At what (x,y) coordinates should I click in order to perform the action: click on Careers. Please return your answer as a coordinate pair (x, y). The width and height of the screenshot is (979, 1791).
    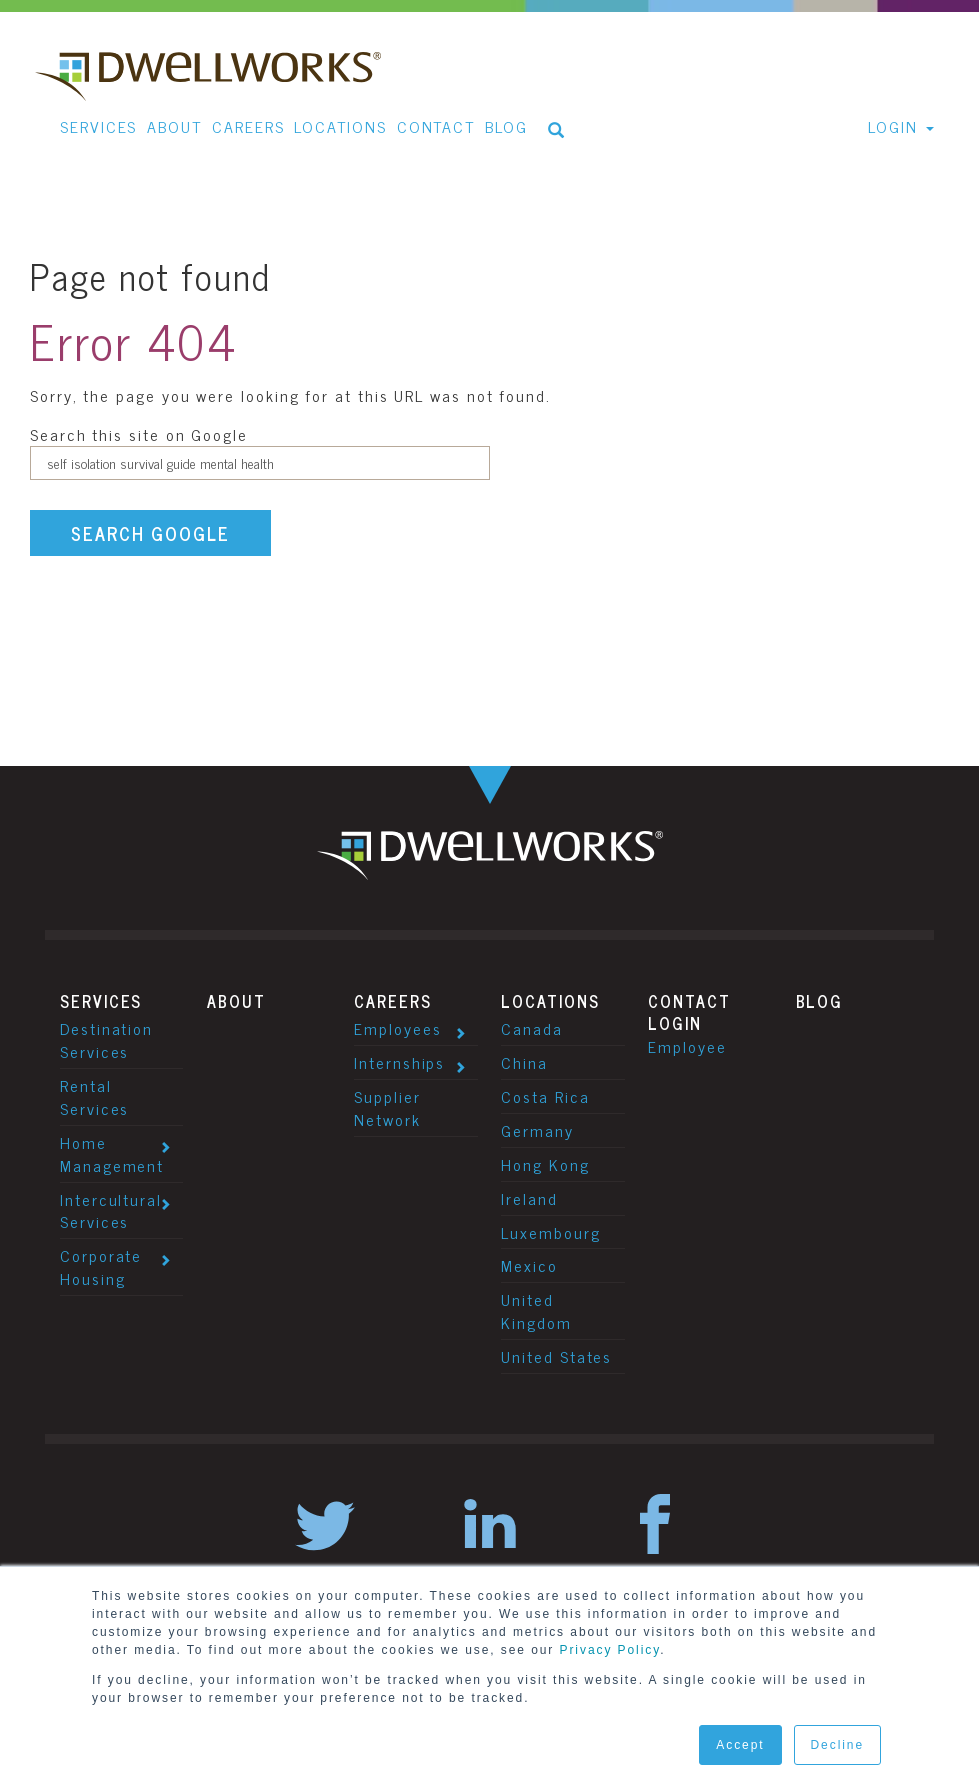
    Looking at the image, I should click on (392, 1001).